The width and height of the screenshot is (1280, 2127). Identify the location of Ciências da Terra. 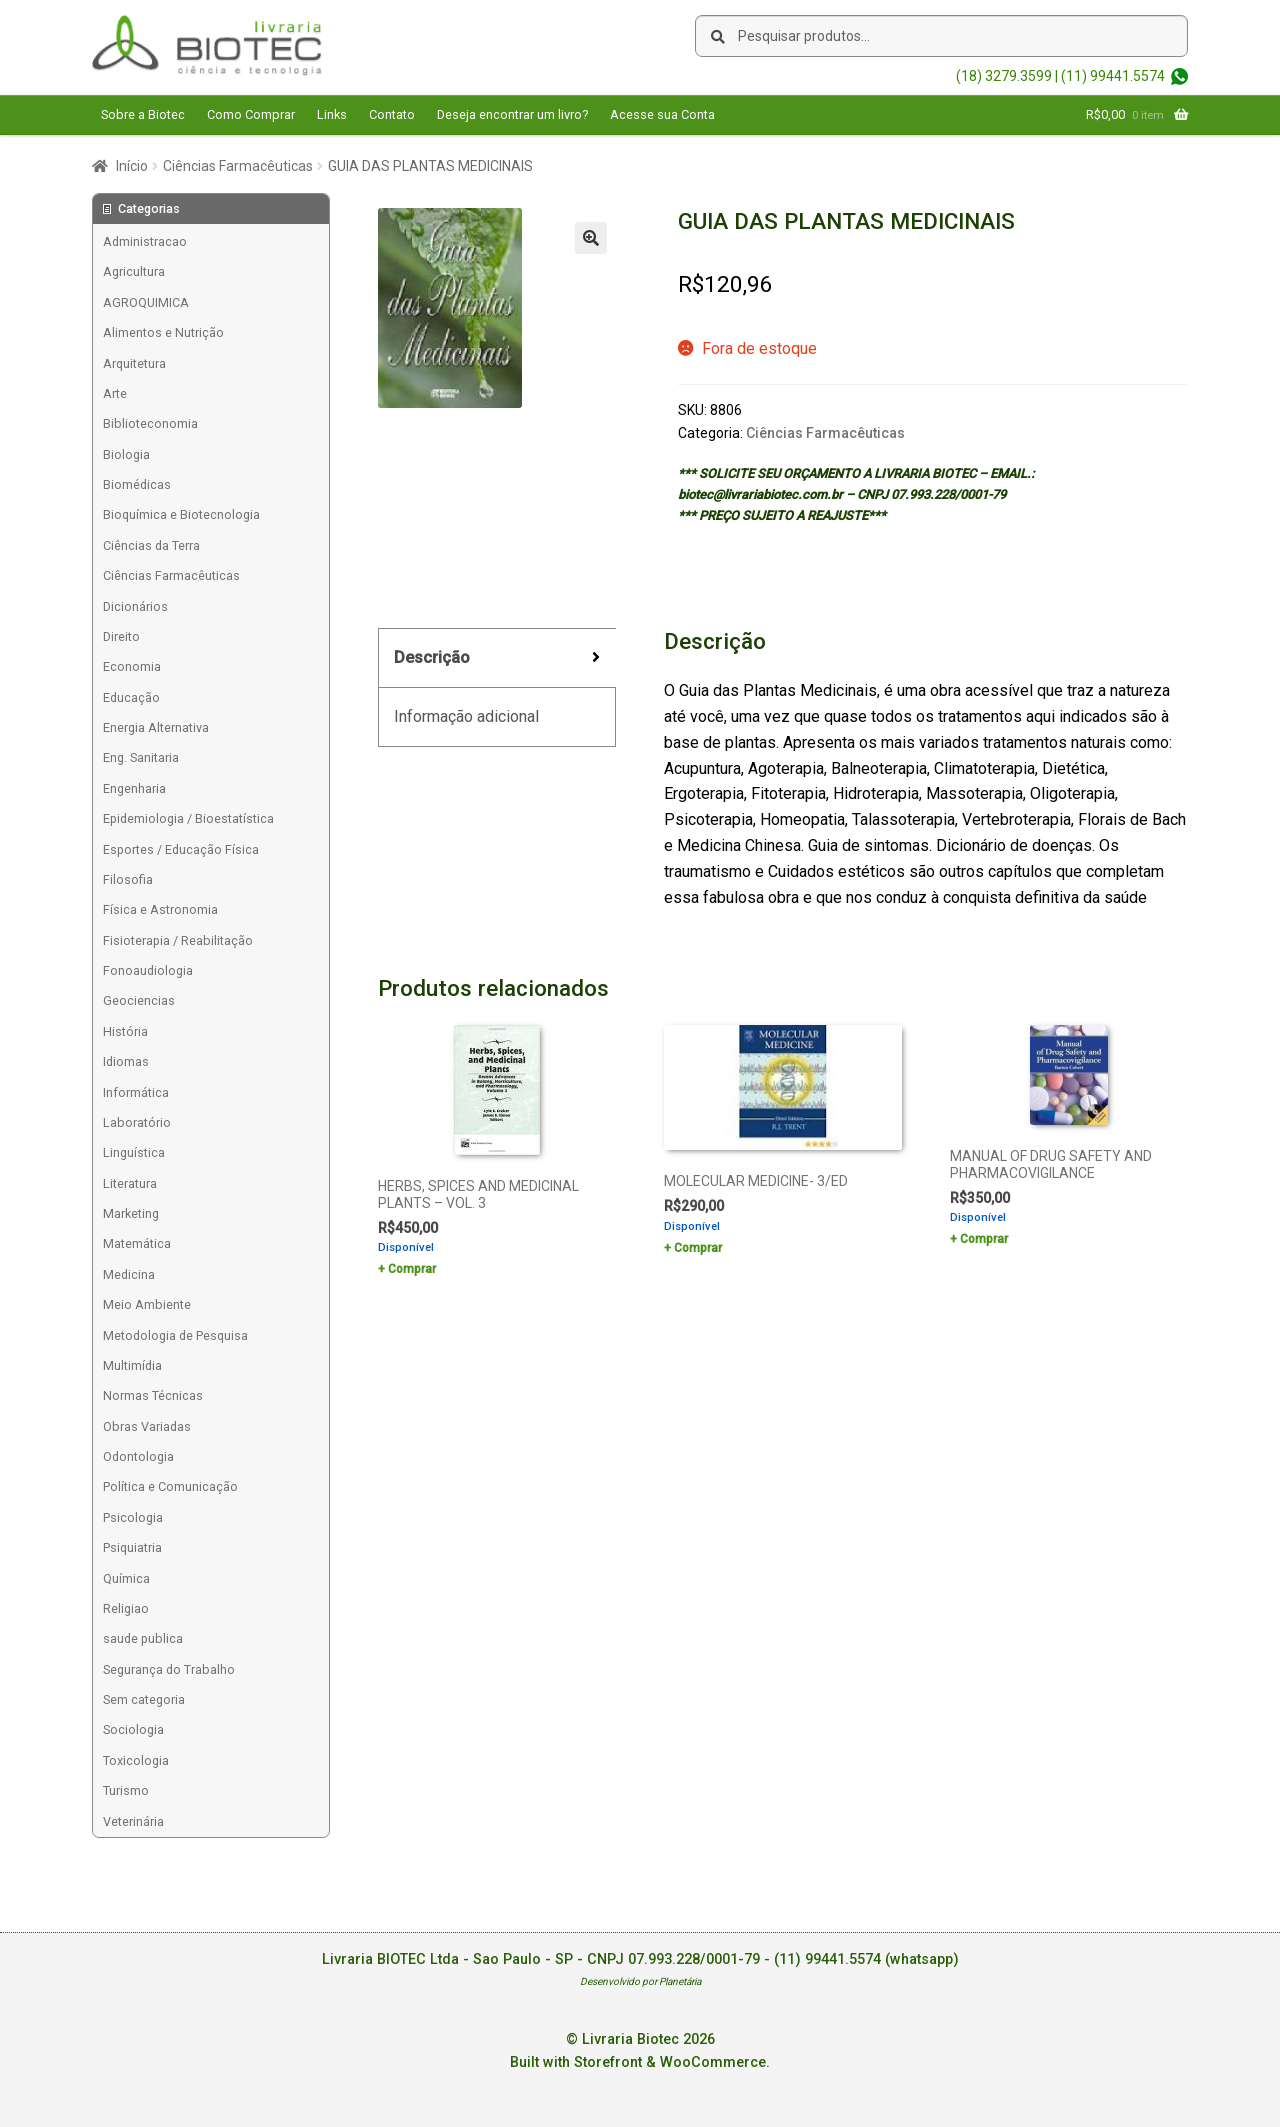
(151, 545).